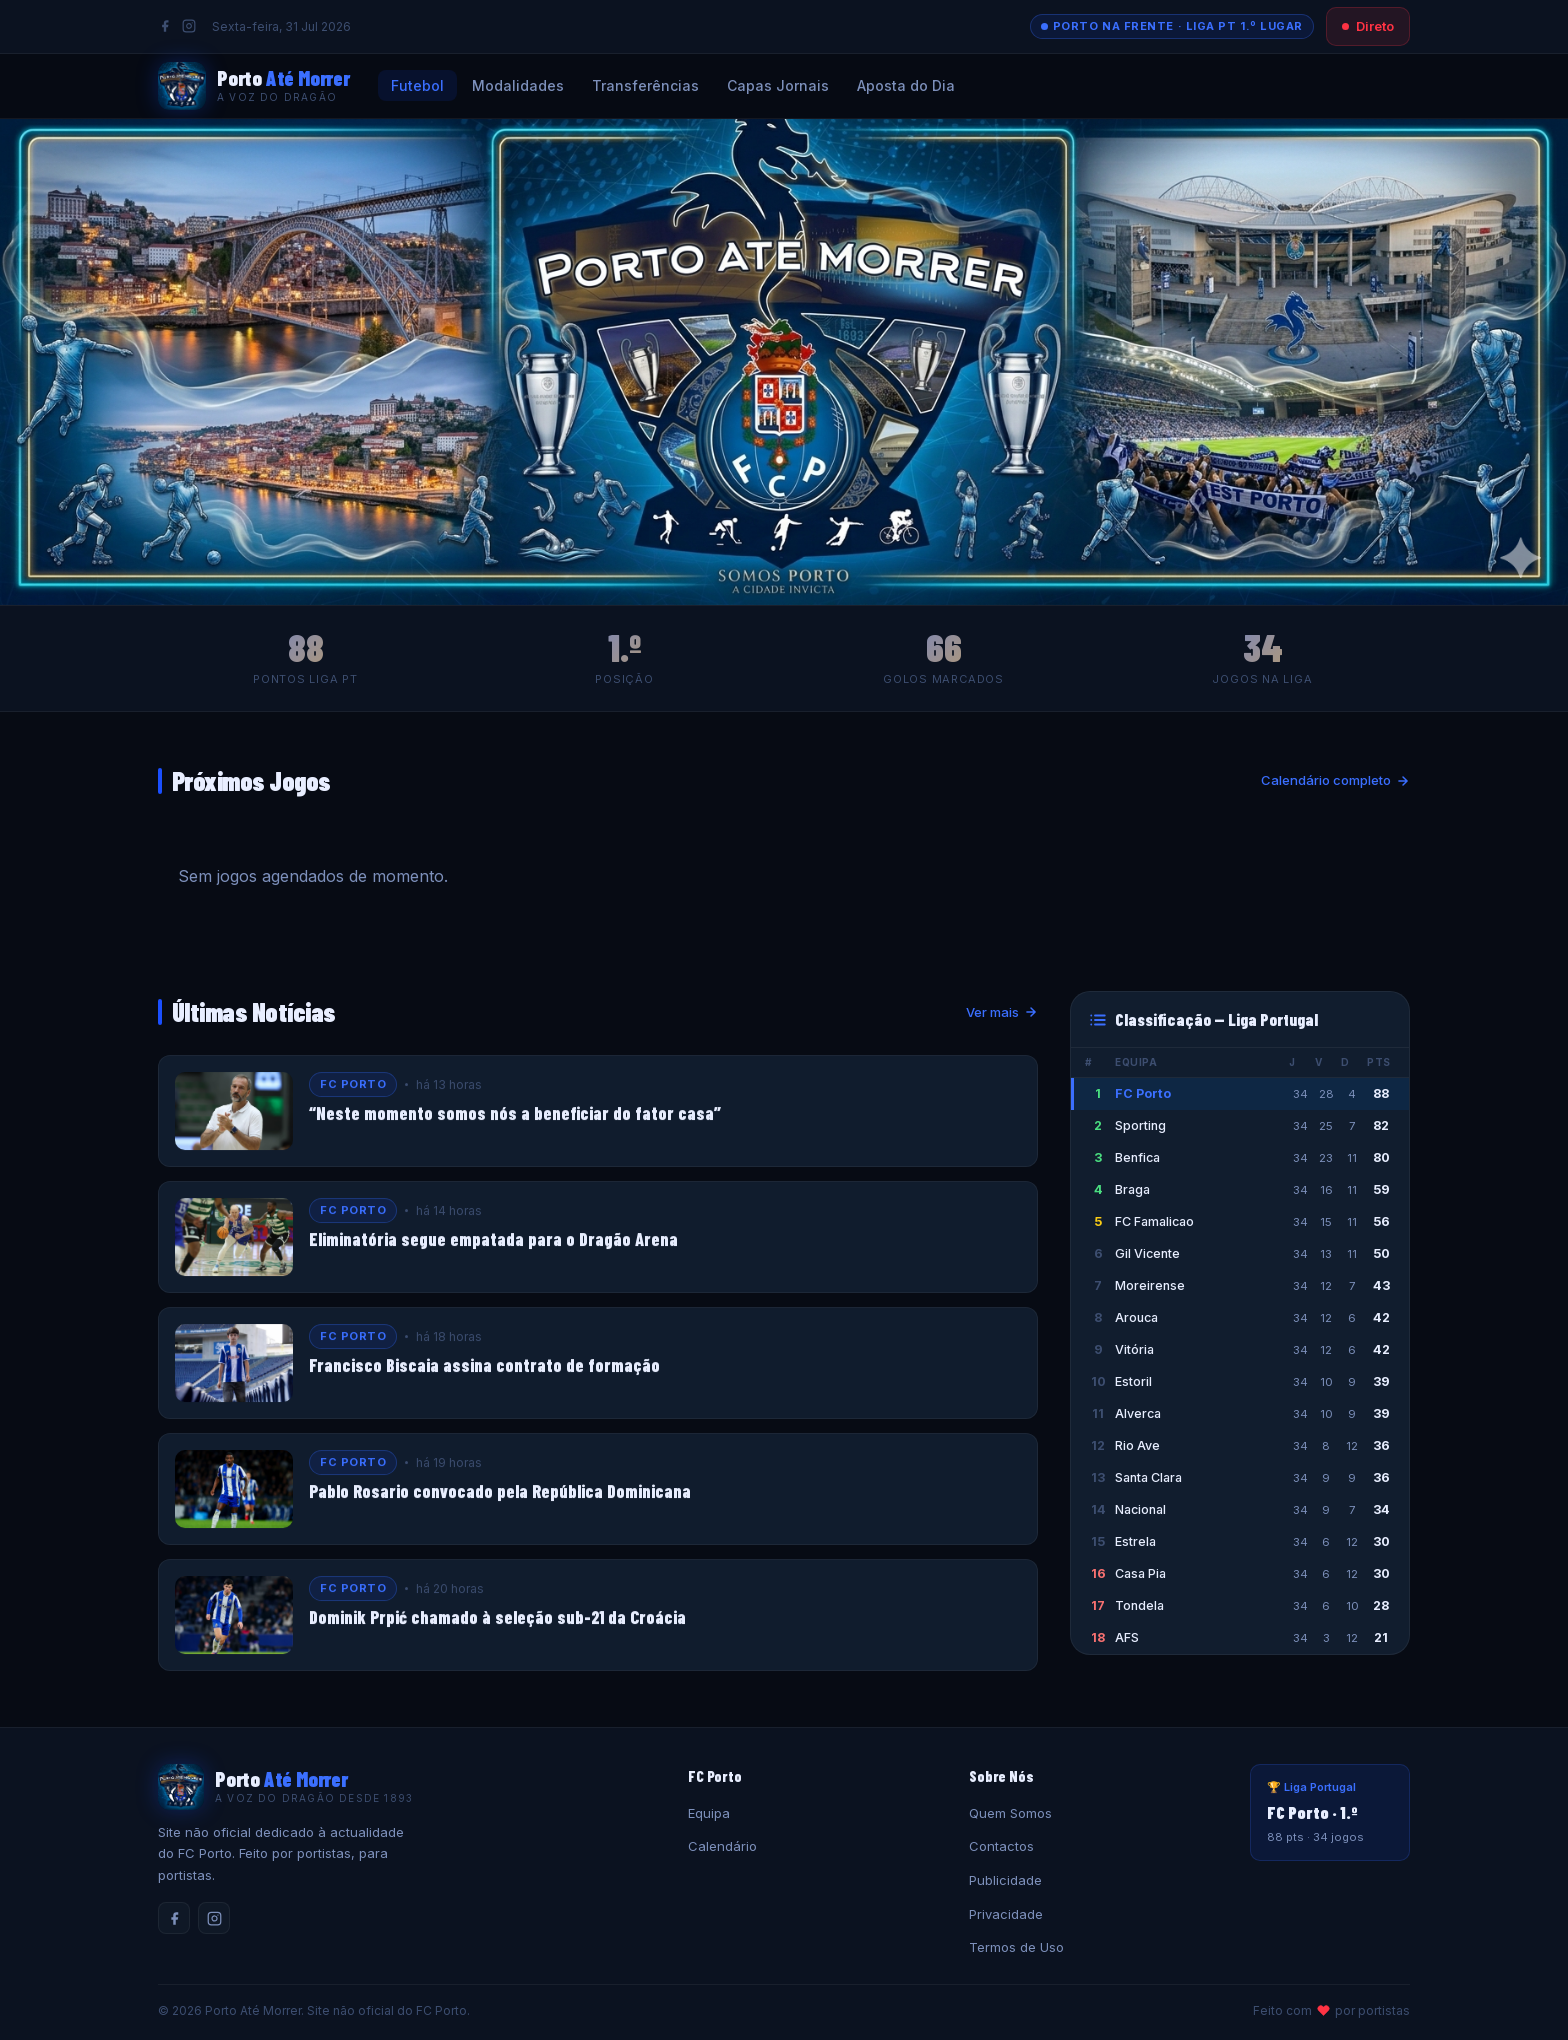 The width and height of the screenshot is (1568, 2040). Describe the element at coordinates (518, 85) in the screenshot. I see `Modalidades` at that location.